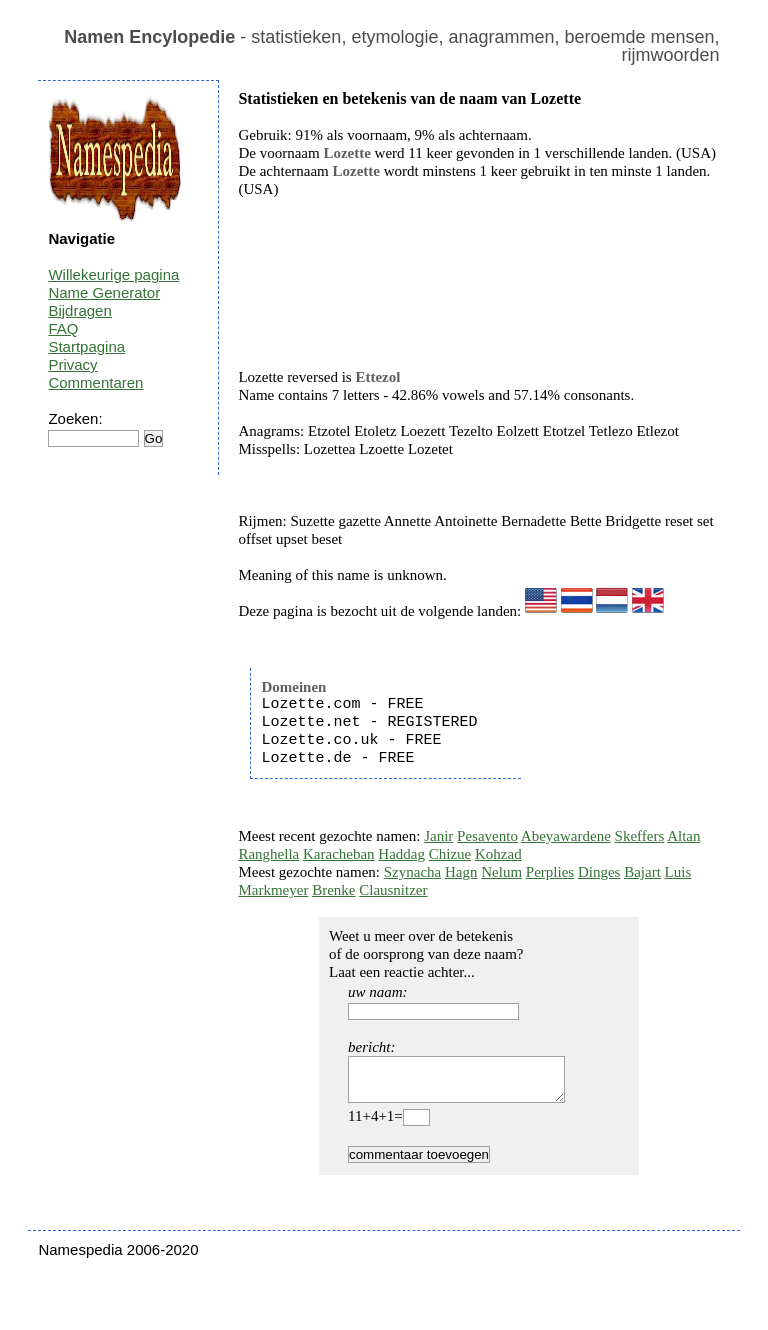 Image resolution: width=768 pixels, height=1330 pixels. Describe the element at coordinates (498, 854) in the screenshot. I see `Kohzad` at that location.